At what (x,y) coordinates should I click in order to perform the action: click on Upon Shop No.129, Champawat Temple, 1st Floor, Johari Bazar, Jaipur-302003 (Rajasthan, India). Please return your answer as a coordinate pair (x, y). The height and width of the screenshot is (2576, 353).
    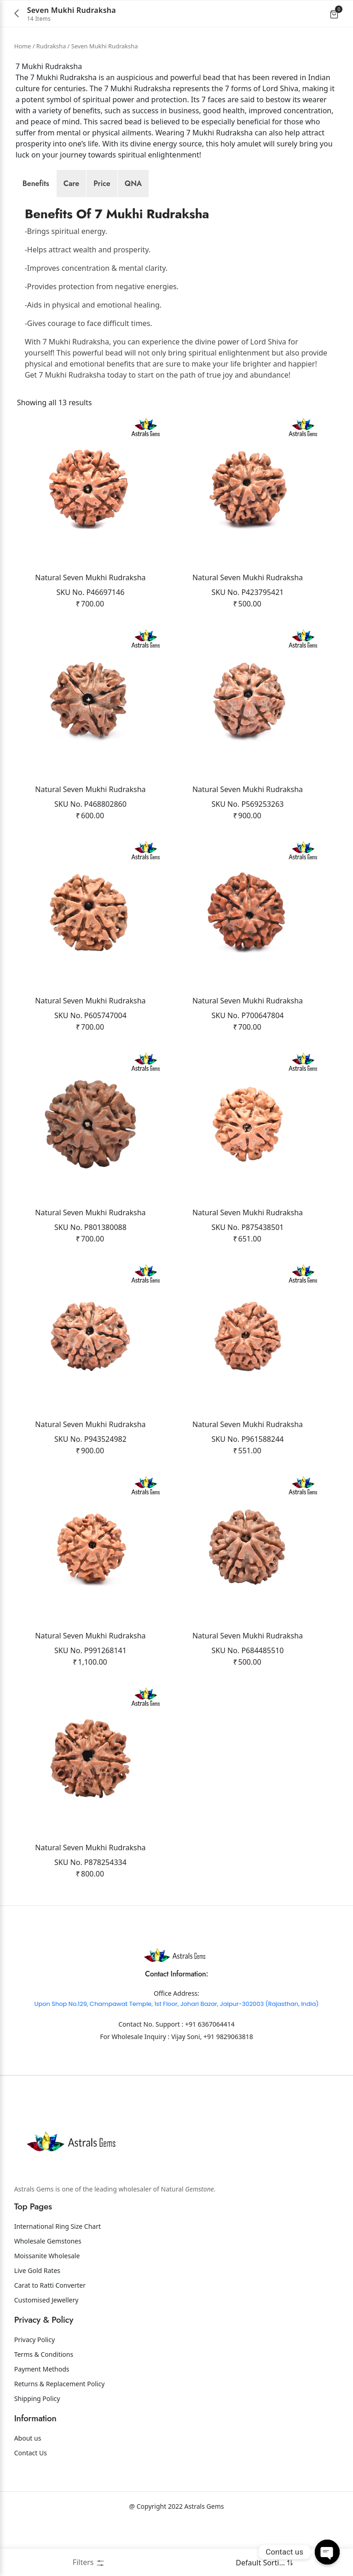
    Looking at the image, I should click on (177, 2056).